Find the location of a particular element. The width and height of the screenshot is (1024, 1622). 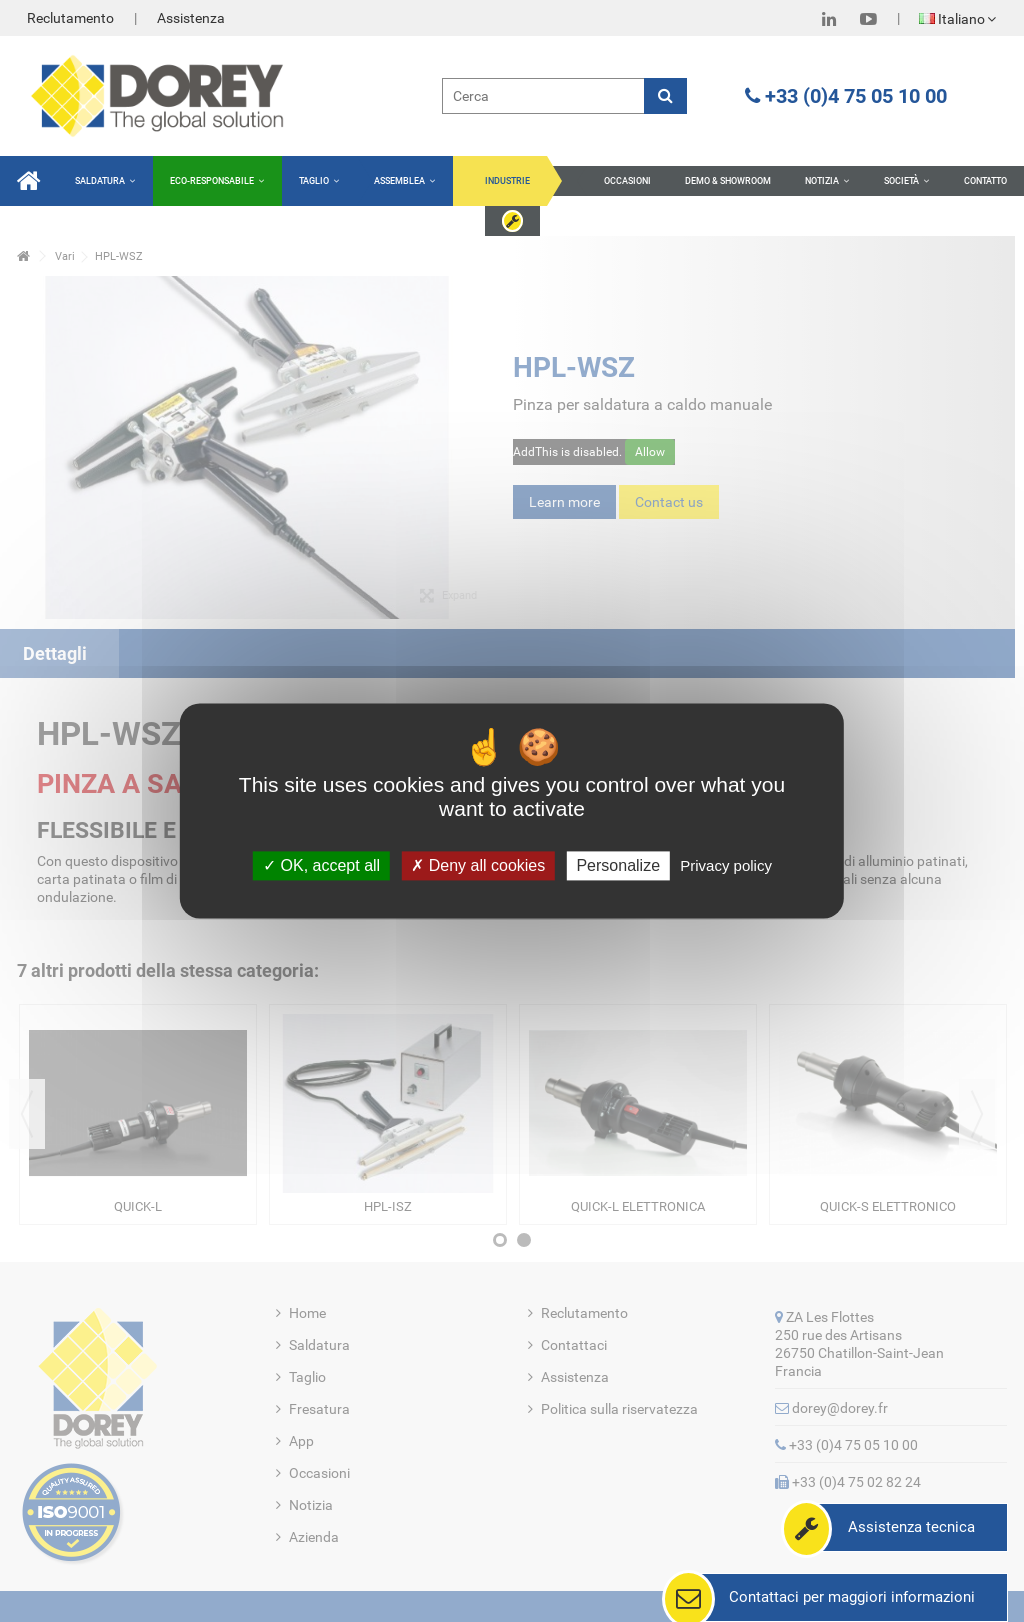

Personalize is located at coordinates (618, 865).